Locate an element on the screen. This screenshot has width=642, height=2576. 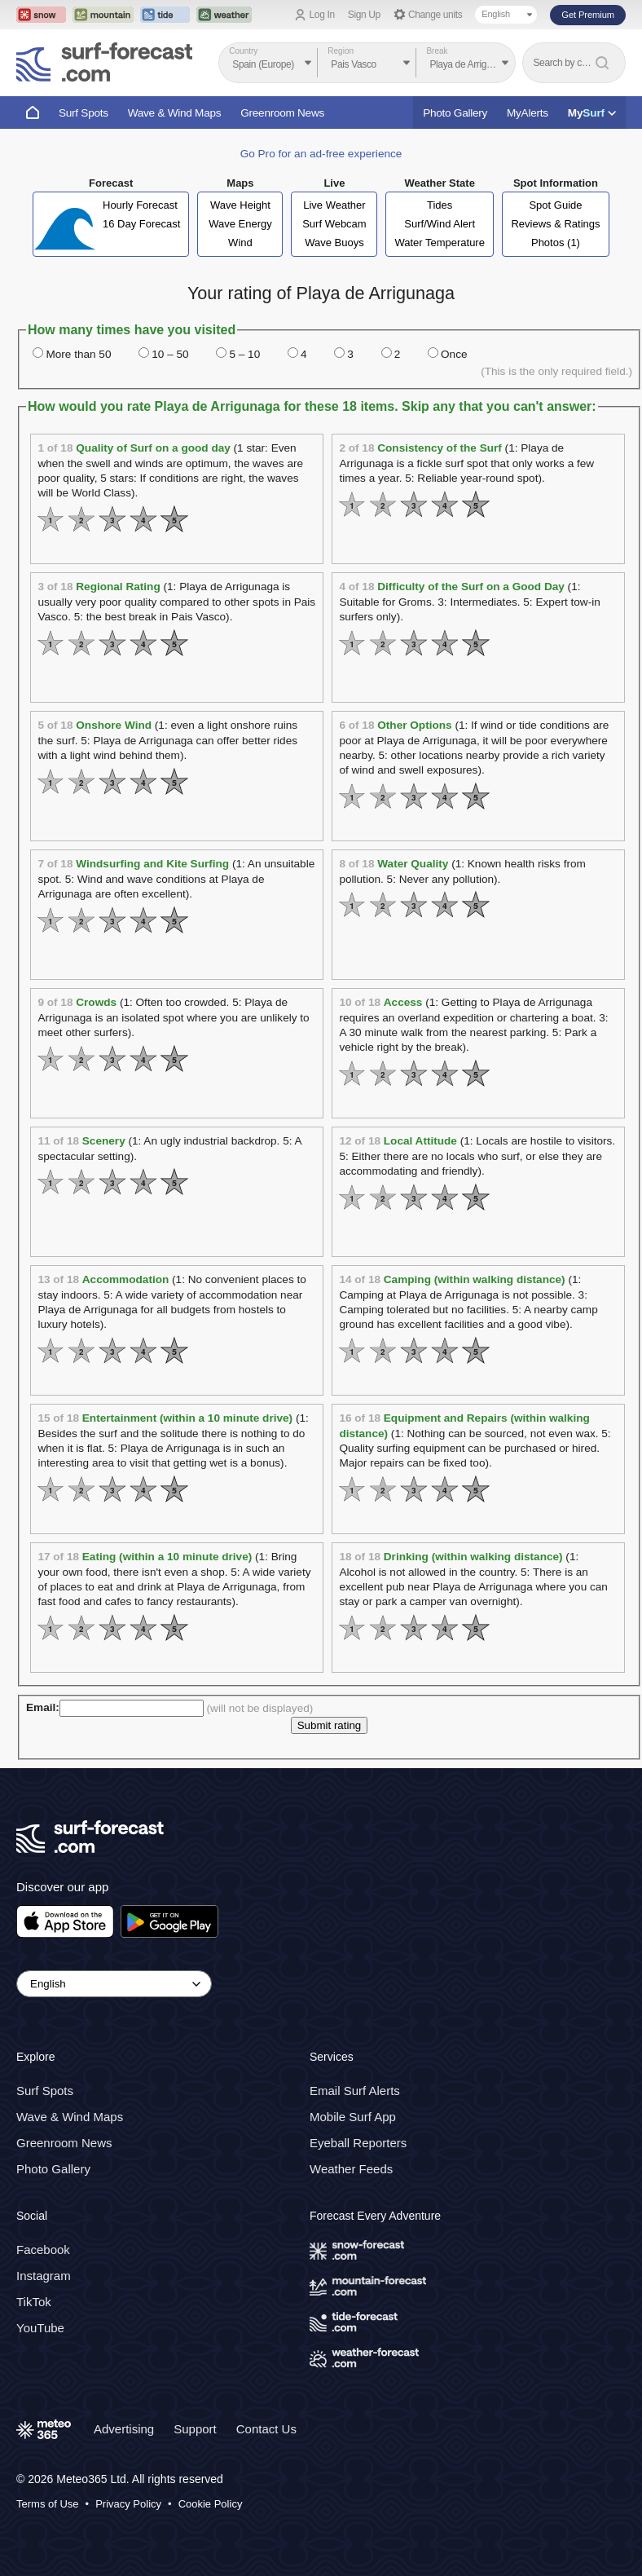
Get Premium is located at coordinates (587, 15).